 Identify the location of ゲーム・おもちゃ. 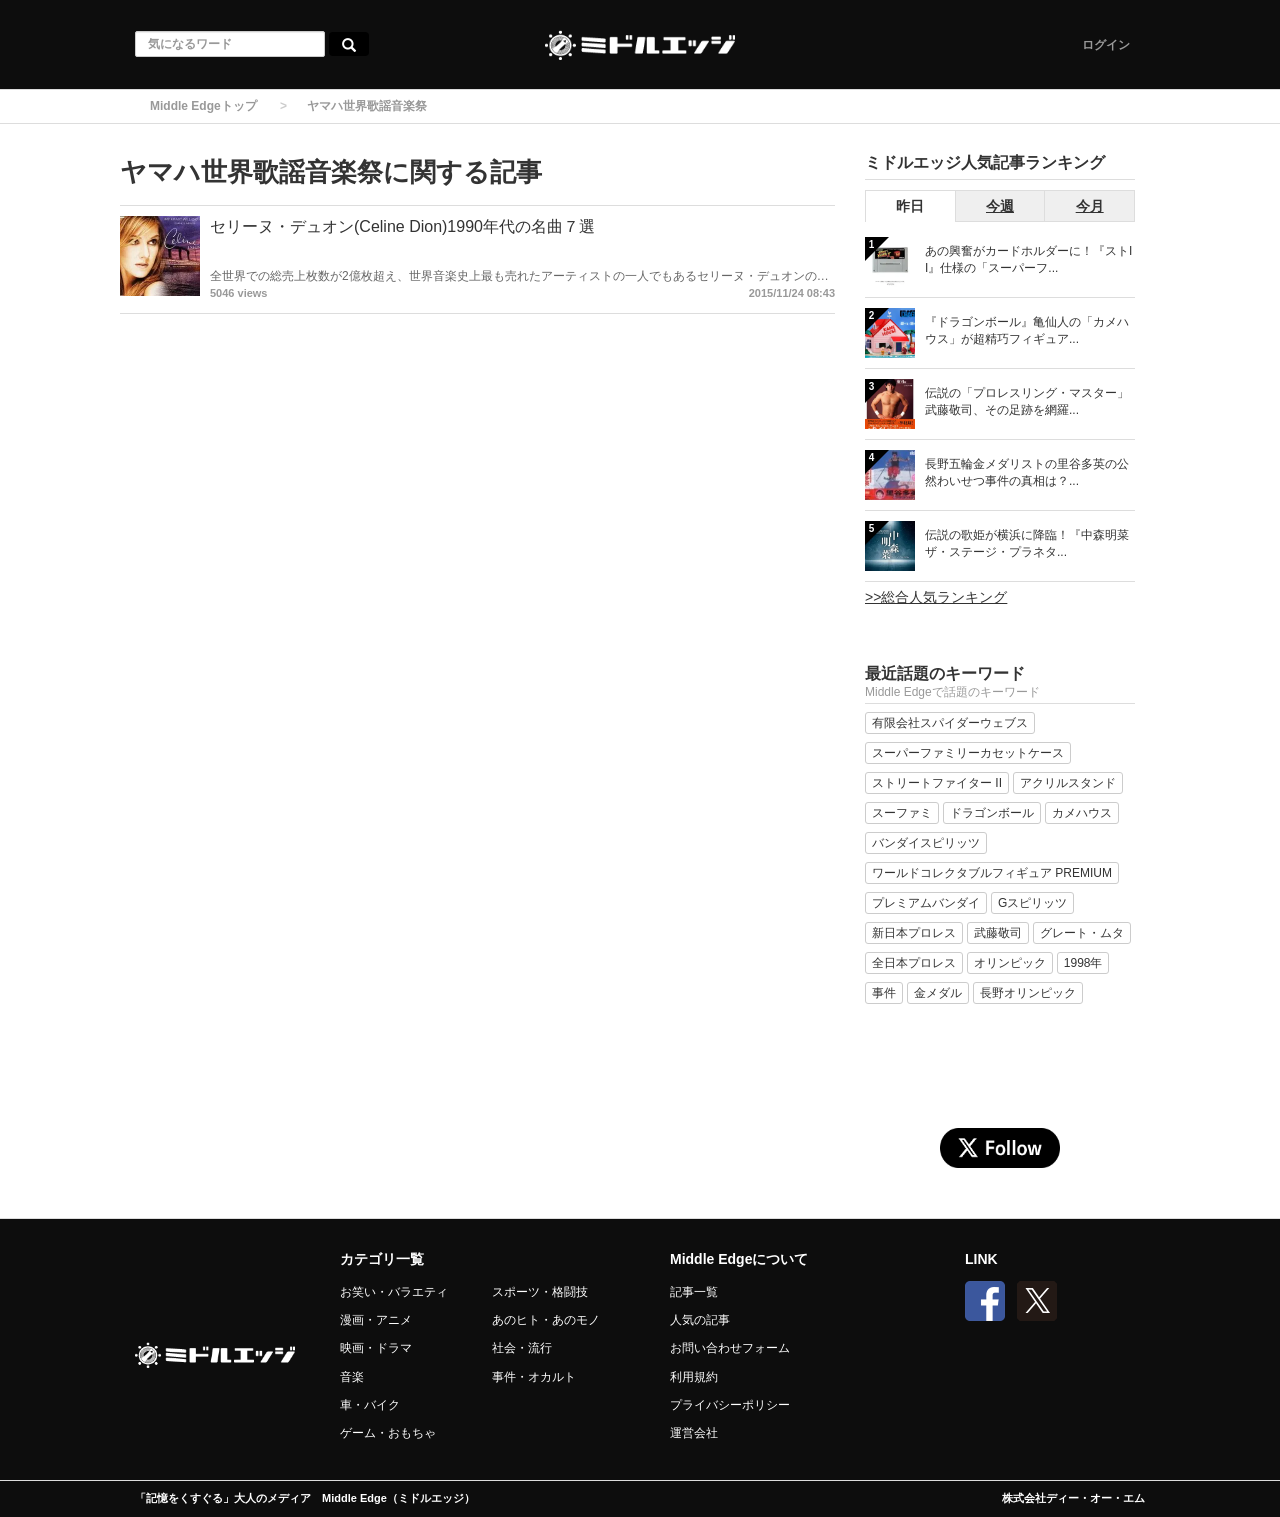
(388, 1433).